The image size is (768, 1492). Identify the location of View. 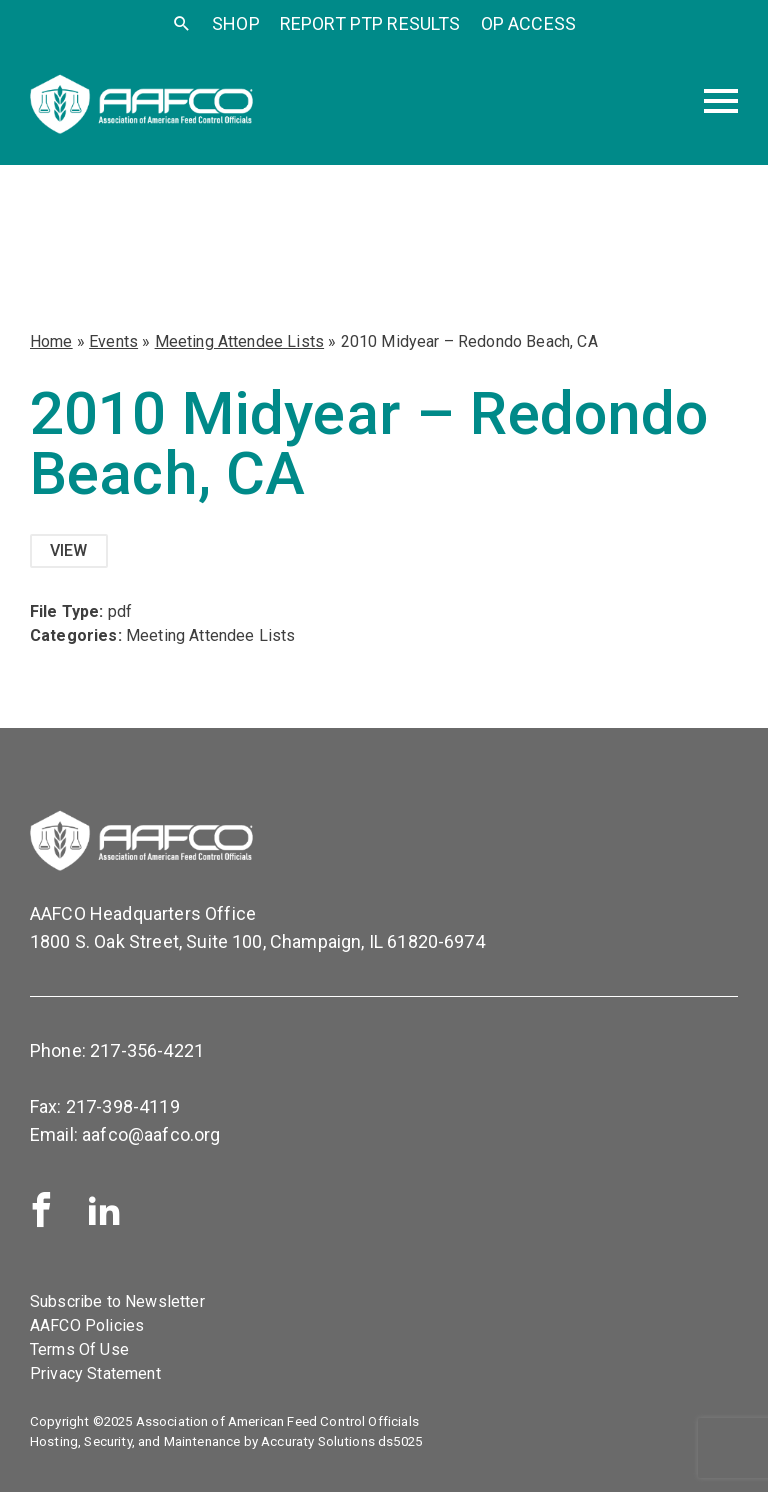
(69, 550).